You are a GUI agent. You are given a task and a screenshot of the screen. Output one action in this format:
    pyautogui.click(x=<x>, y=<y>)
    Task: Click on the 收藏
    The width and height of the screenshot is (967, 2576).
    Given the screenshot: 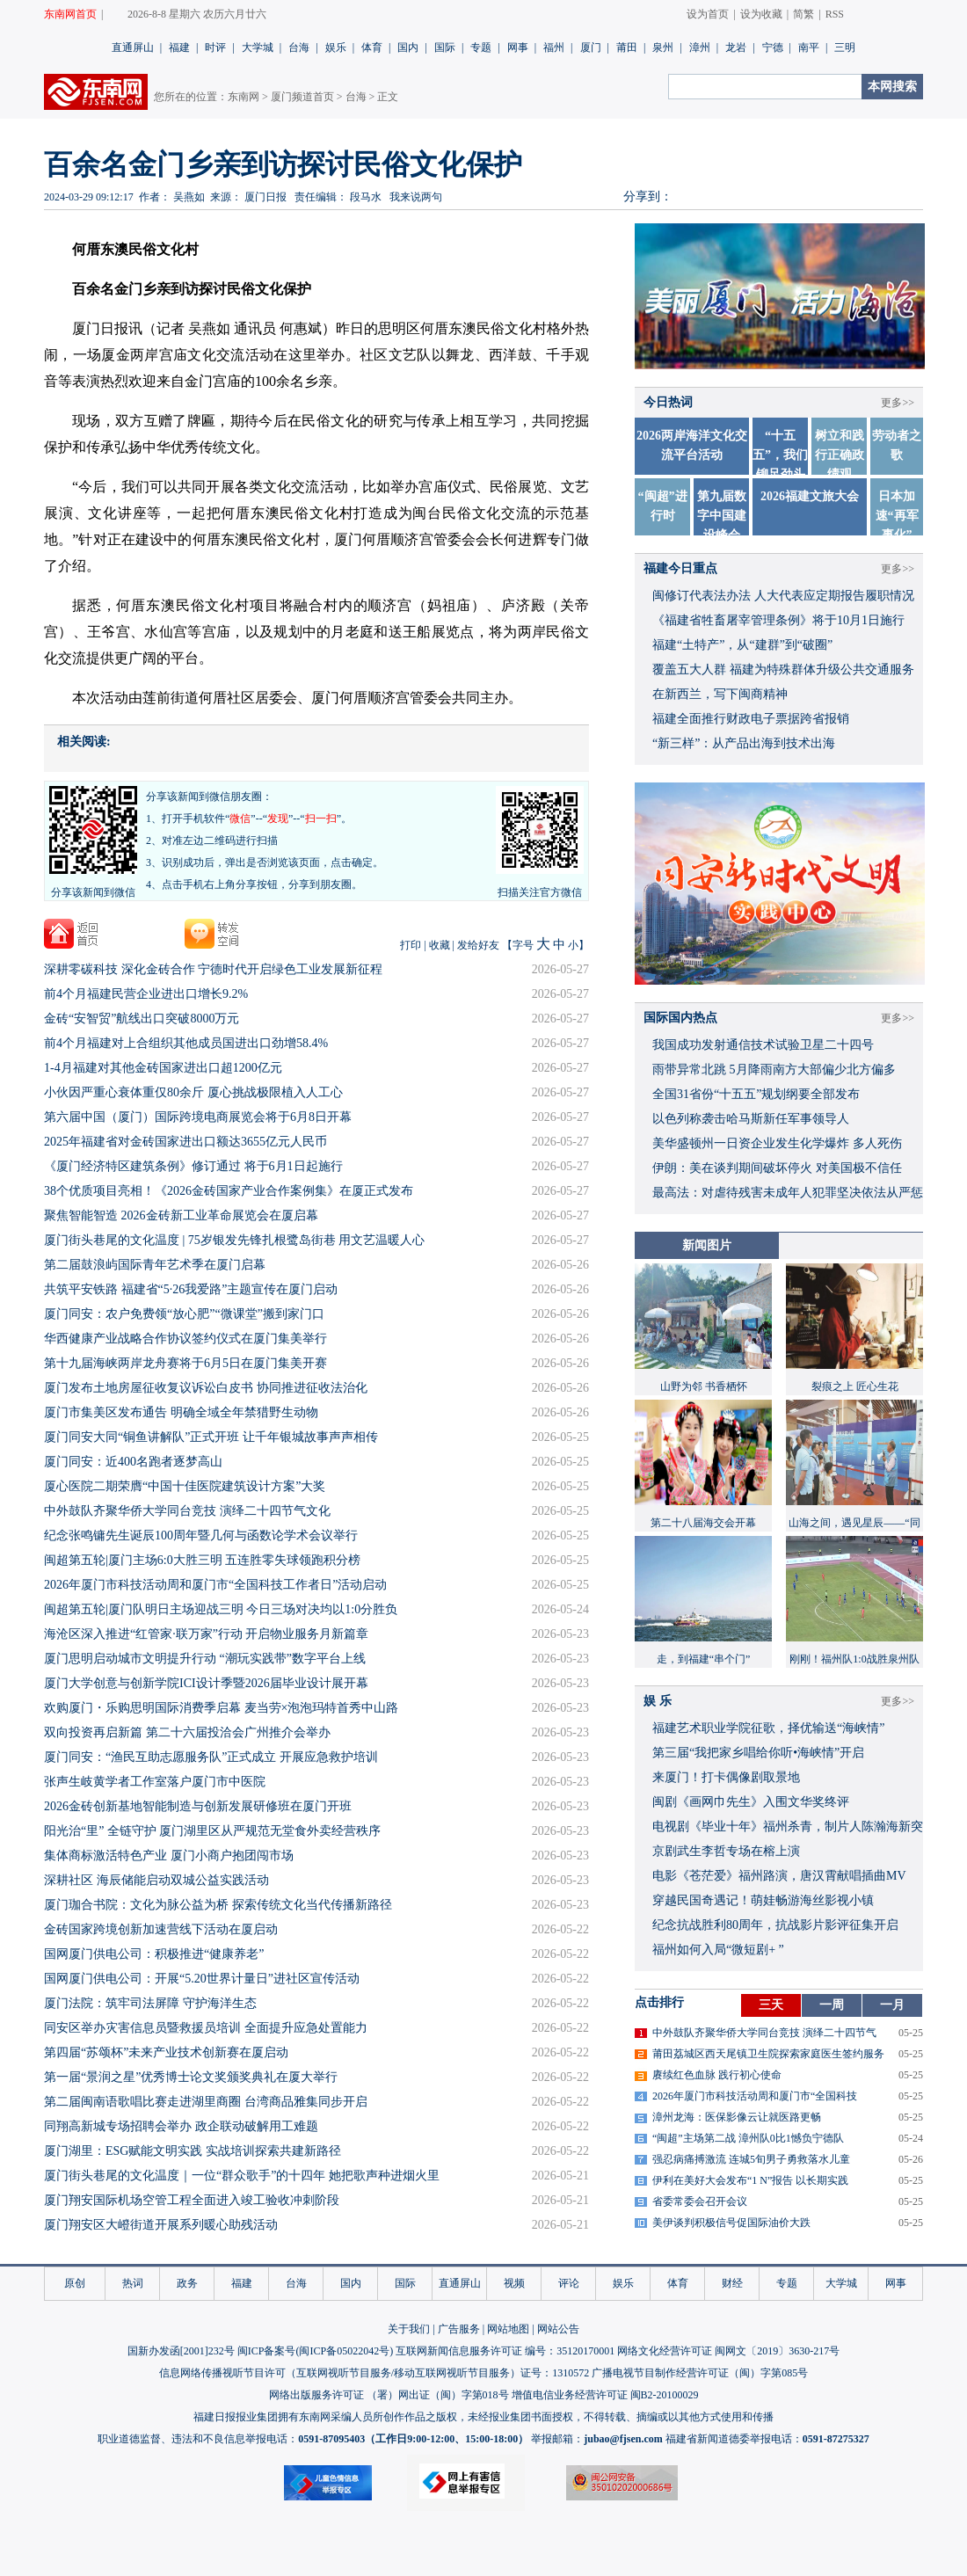 What is the action you would take?
    pyautogui.click(x=439, y=945)
    